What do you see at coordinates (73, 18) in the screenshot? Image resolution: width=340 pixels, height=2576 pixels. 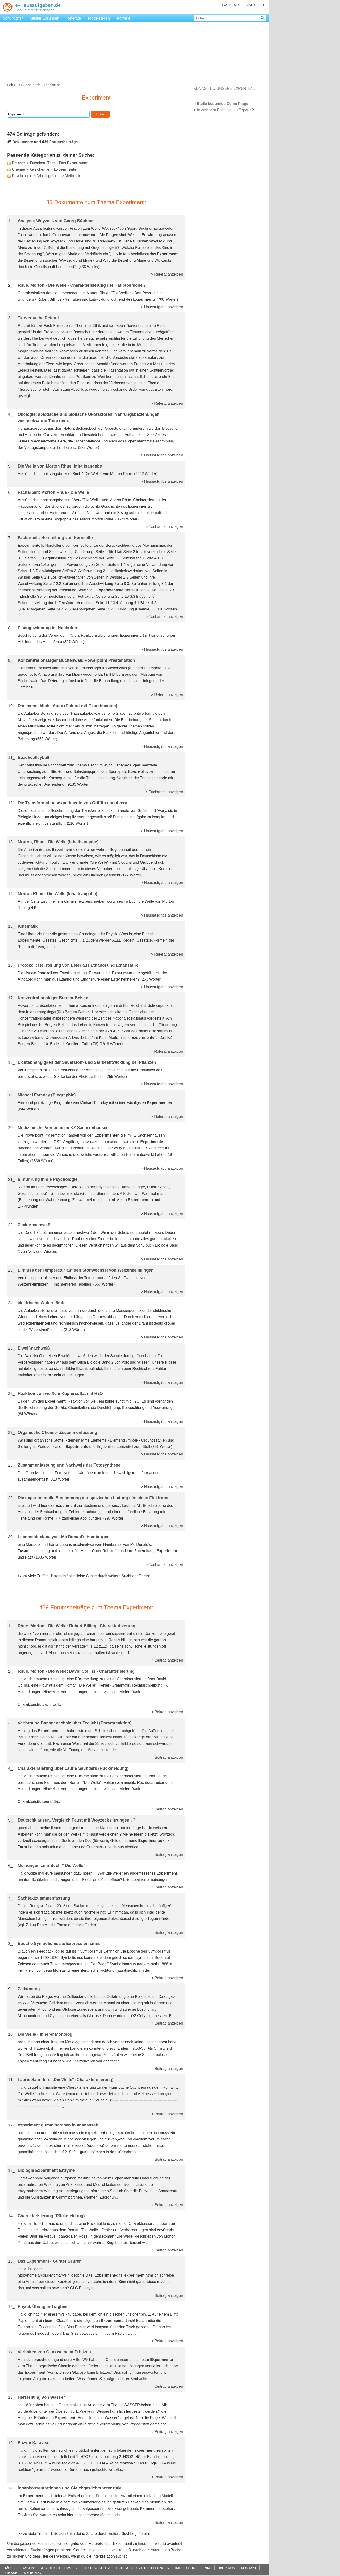 I see `Referate` at bounding box center [73, 18].